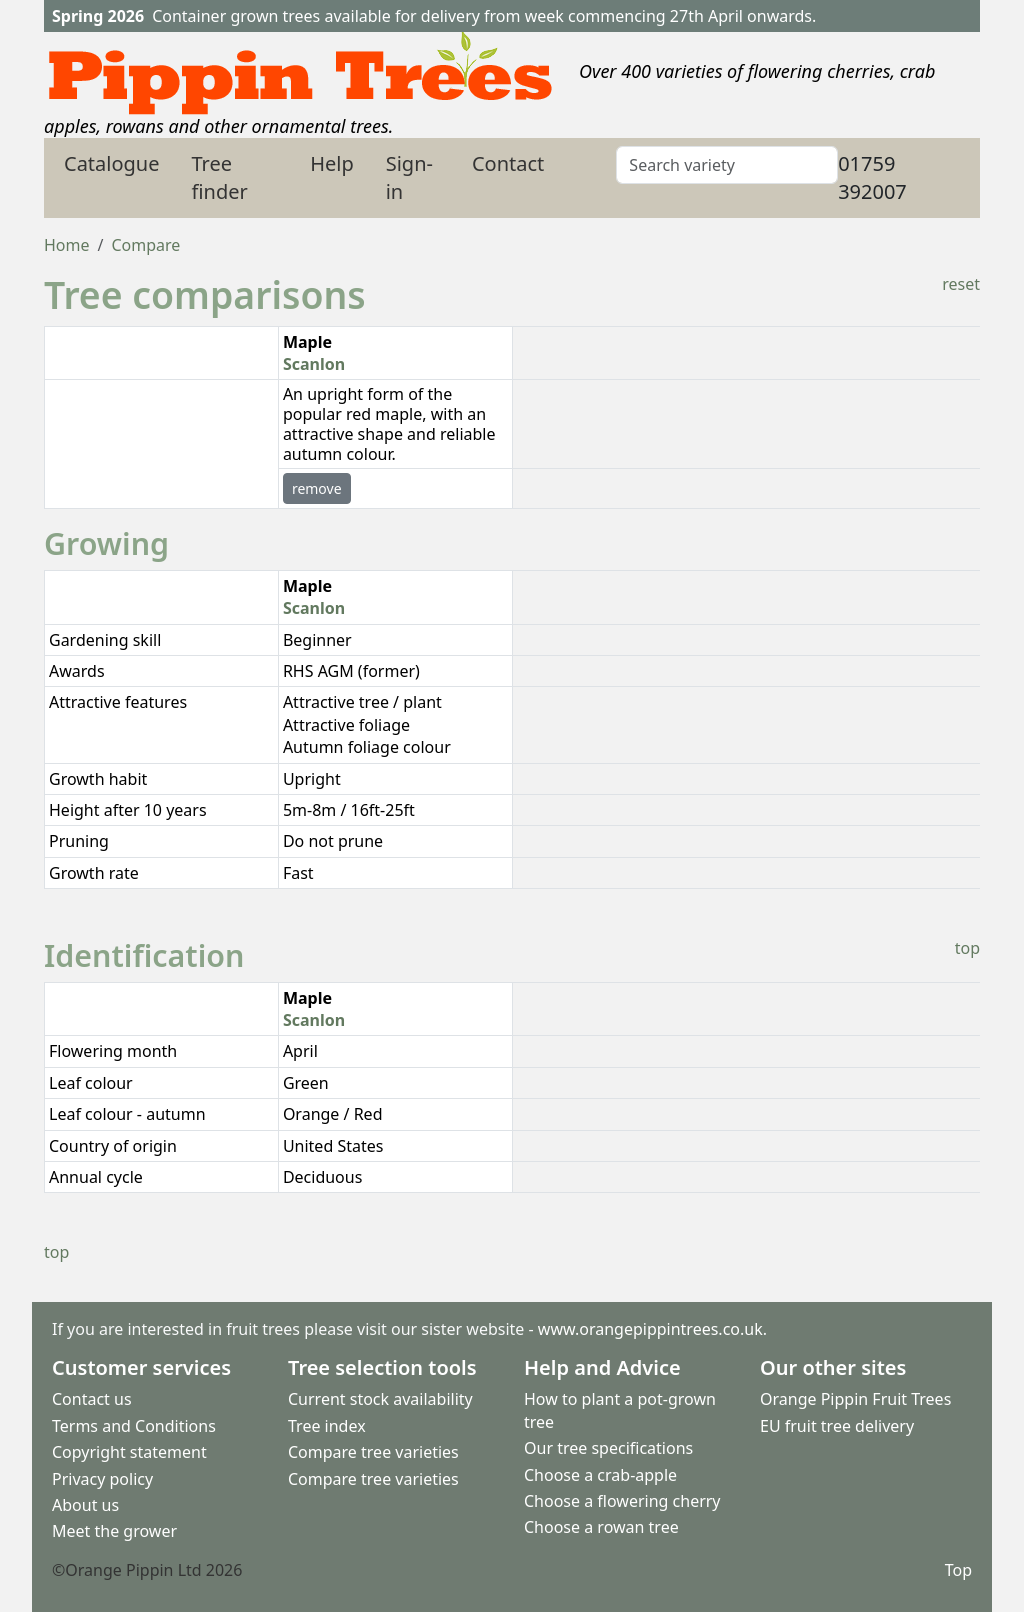 The width and height of the screenshot is (1024, 1612). Describe the element at coordinates (650, 1329) in the screenshot. I see `www.orangepippintrees.co.uk` at that location.